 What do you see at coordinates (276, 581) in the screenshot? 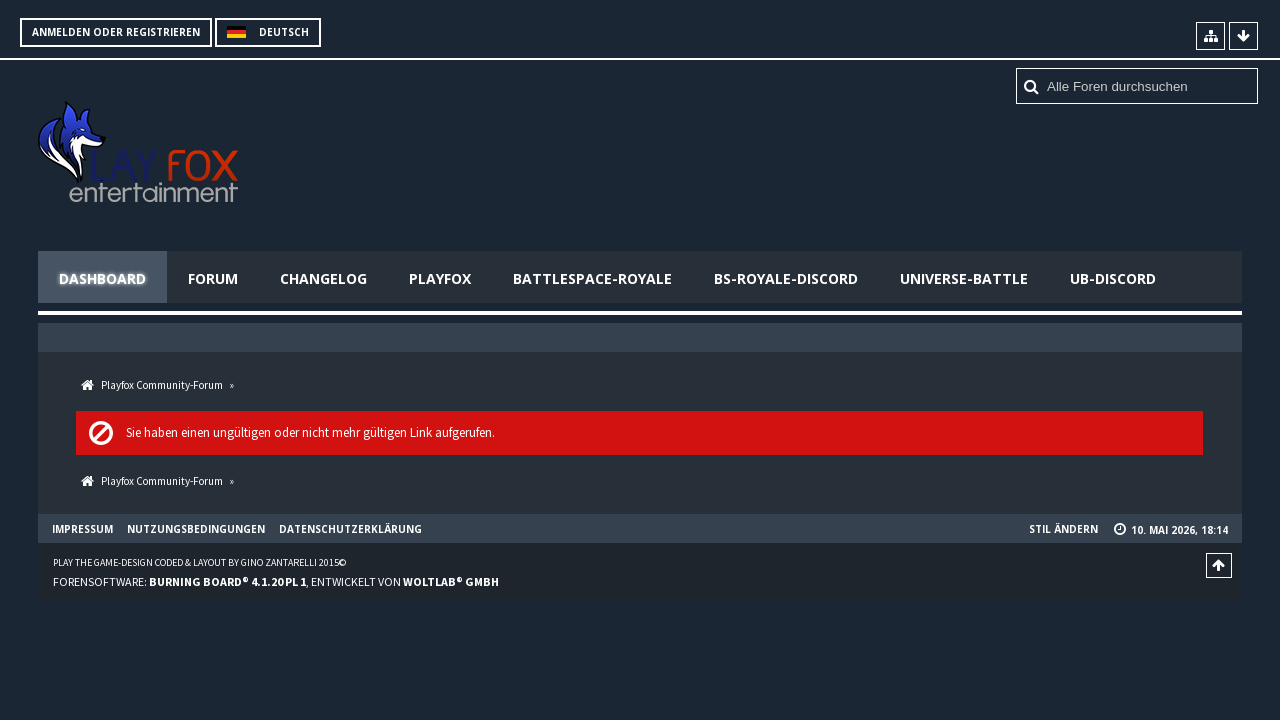
I see `Forensoftware: , entwickelt von` at bounding box center [276, 581].